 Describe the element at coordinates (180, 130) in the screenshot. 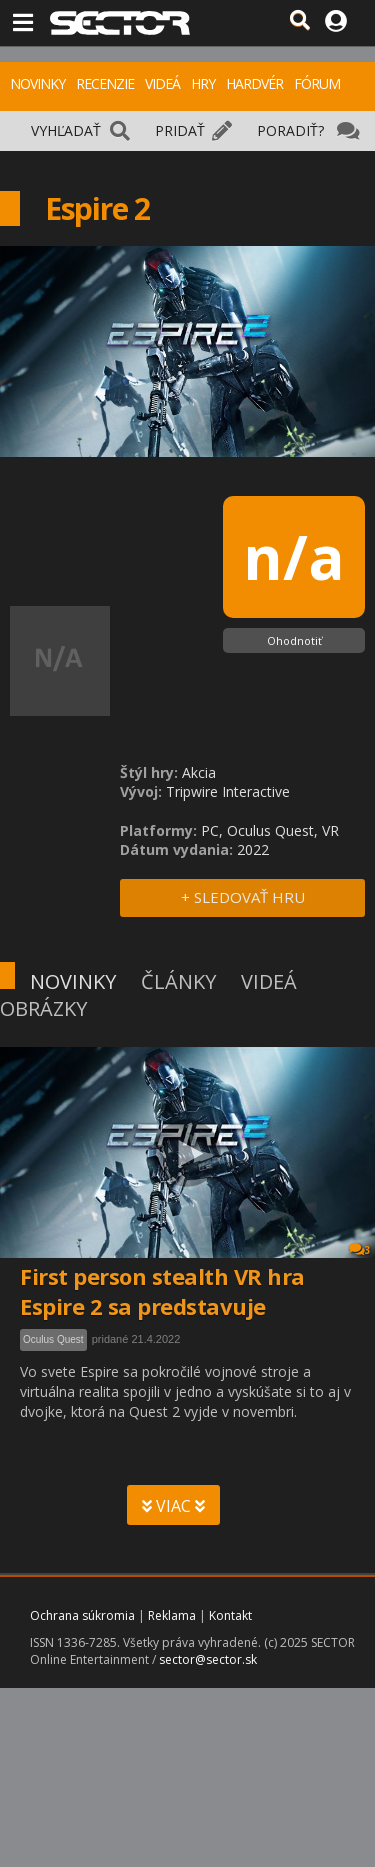

I see `PRIDAŤ` at that location.